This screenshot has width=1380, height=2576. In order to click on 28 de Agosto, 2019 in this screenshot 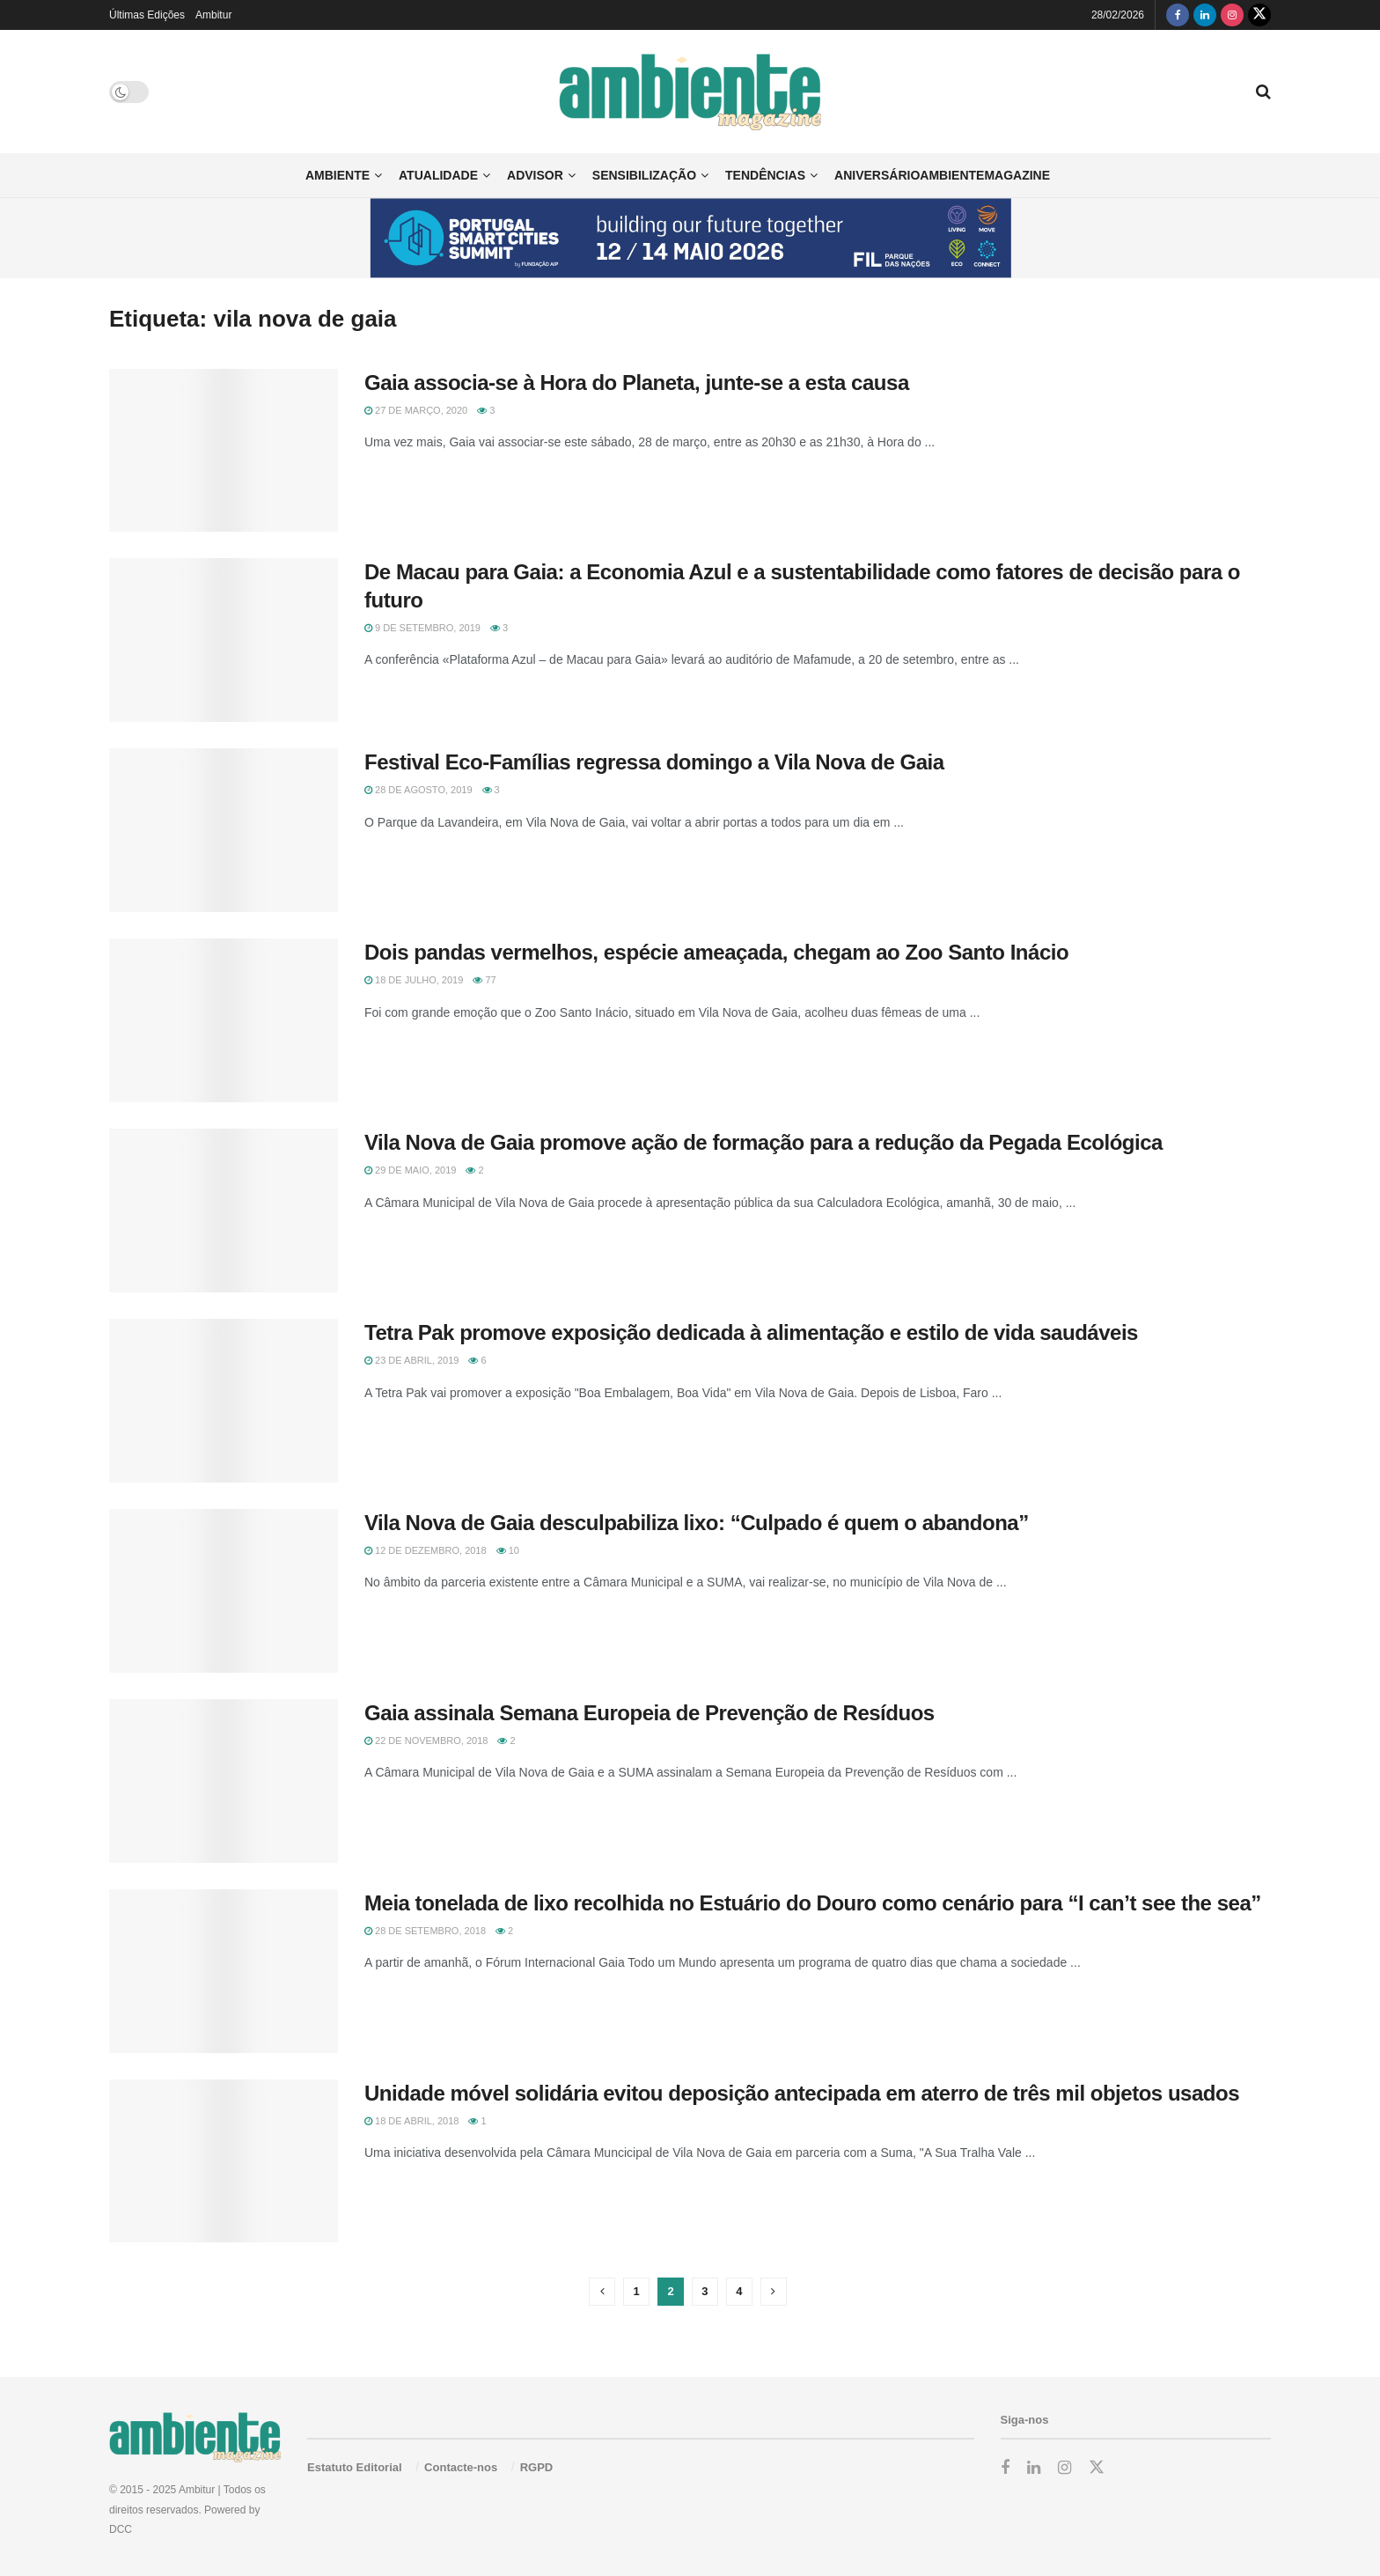, I will do `click(418, 789)`.